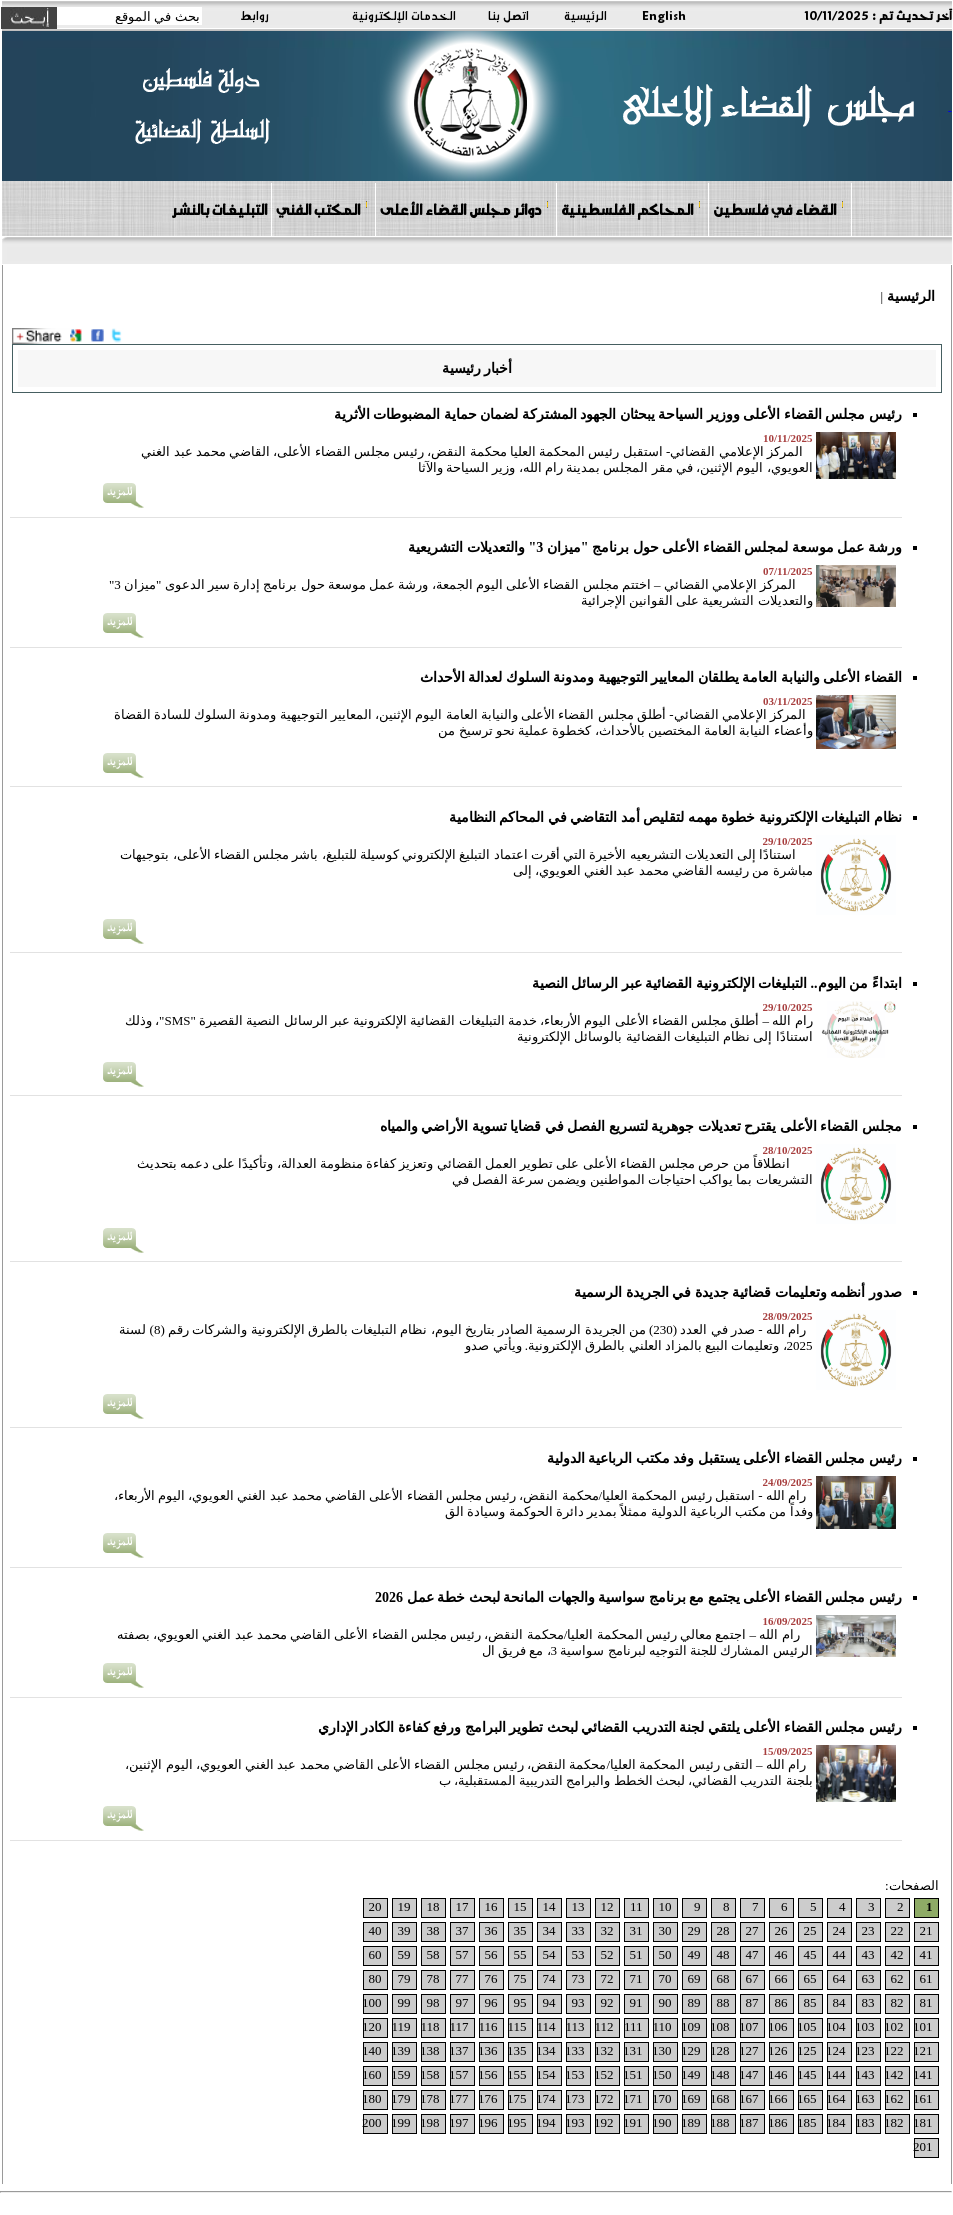 The image size is (953, 2215). What do you see at coordinates (254, 15) in the screenshot?
I see `روابط` at bounding box center [254, 15].